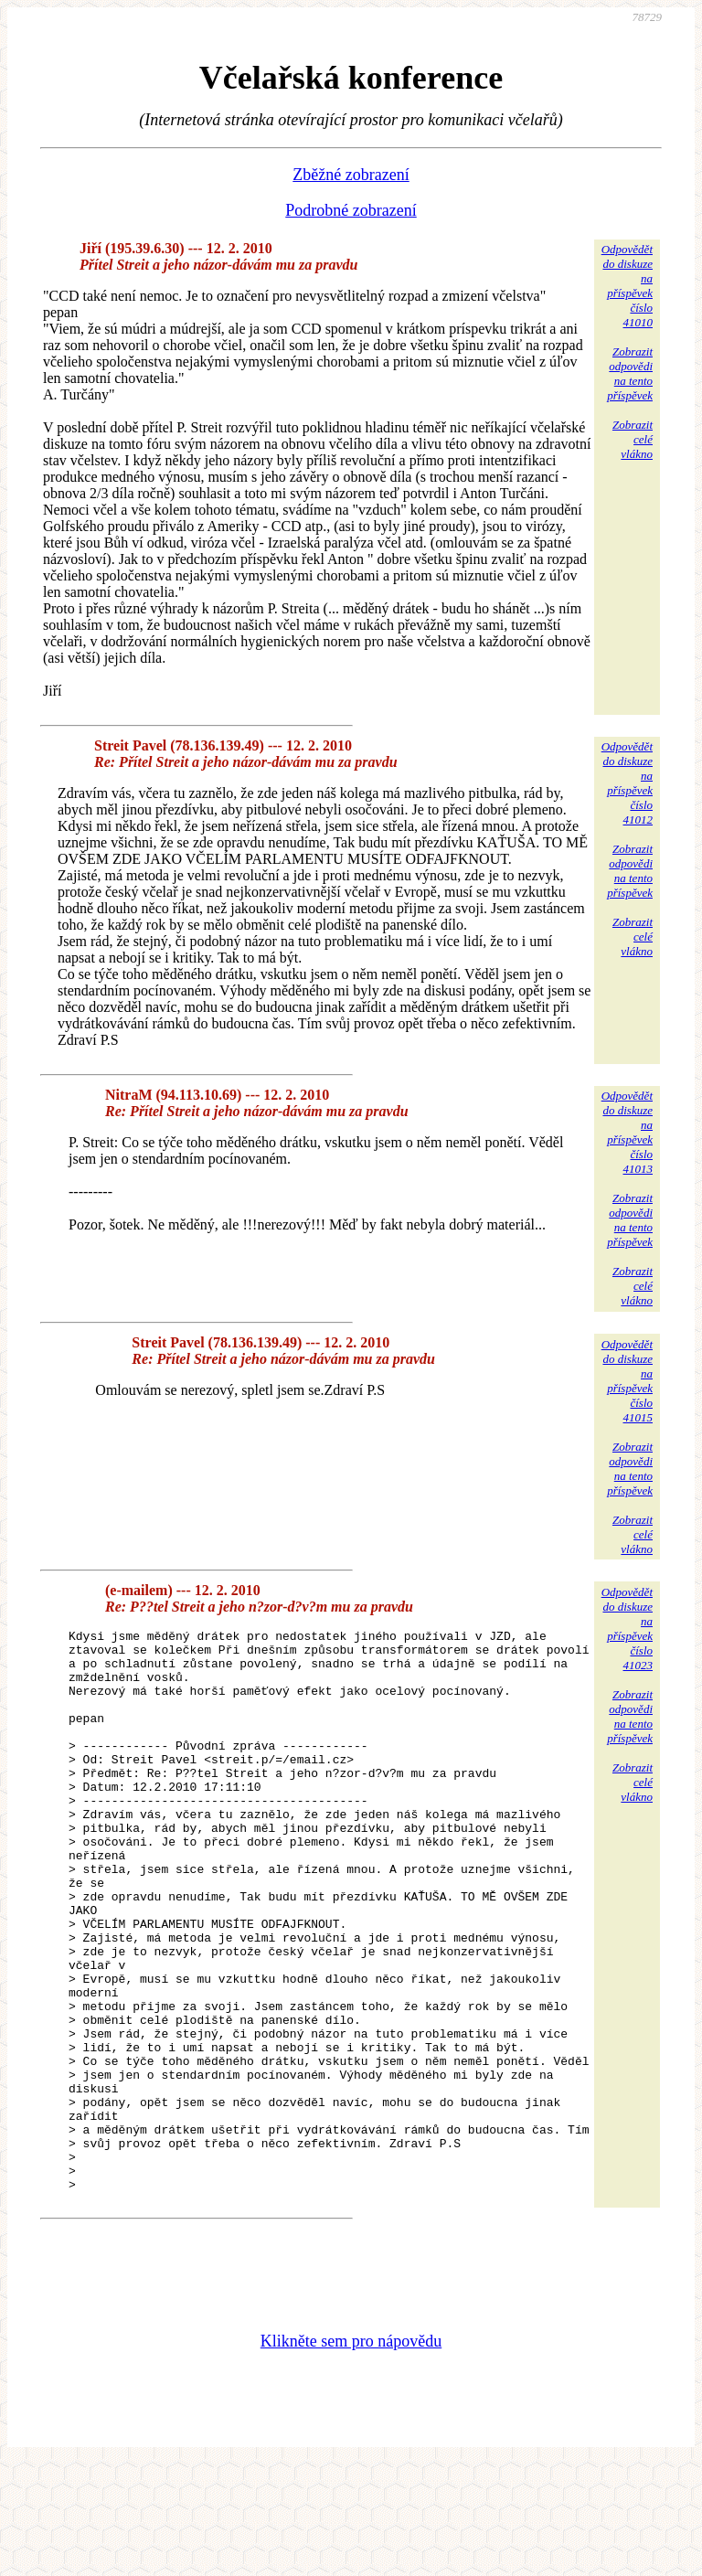 This screenshot has width=702, height=2576. Describe the element at coordinates (627, 285) in the screenshot. I see `Odpovědětdo diskuzena příspěvekčíslo 41010` at that location.